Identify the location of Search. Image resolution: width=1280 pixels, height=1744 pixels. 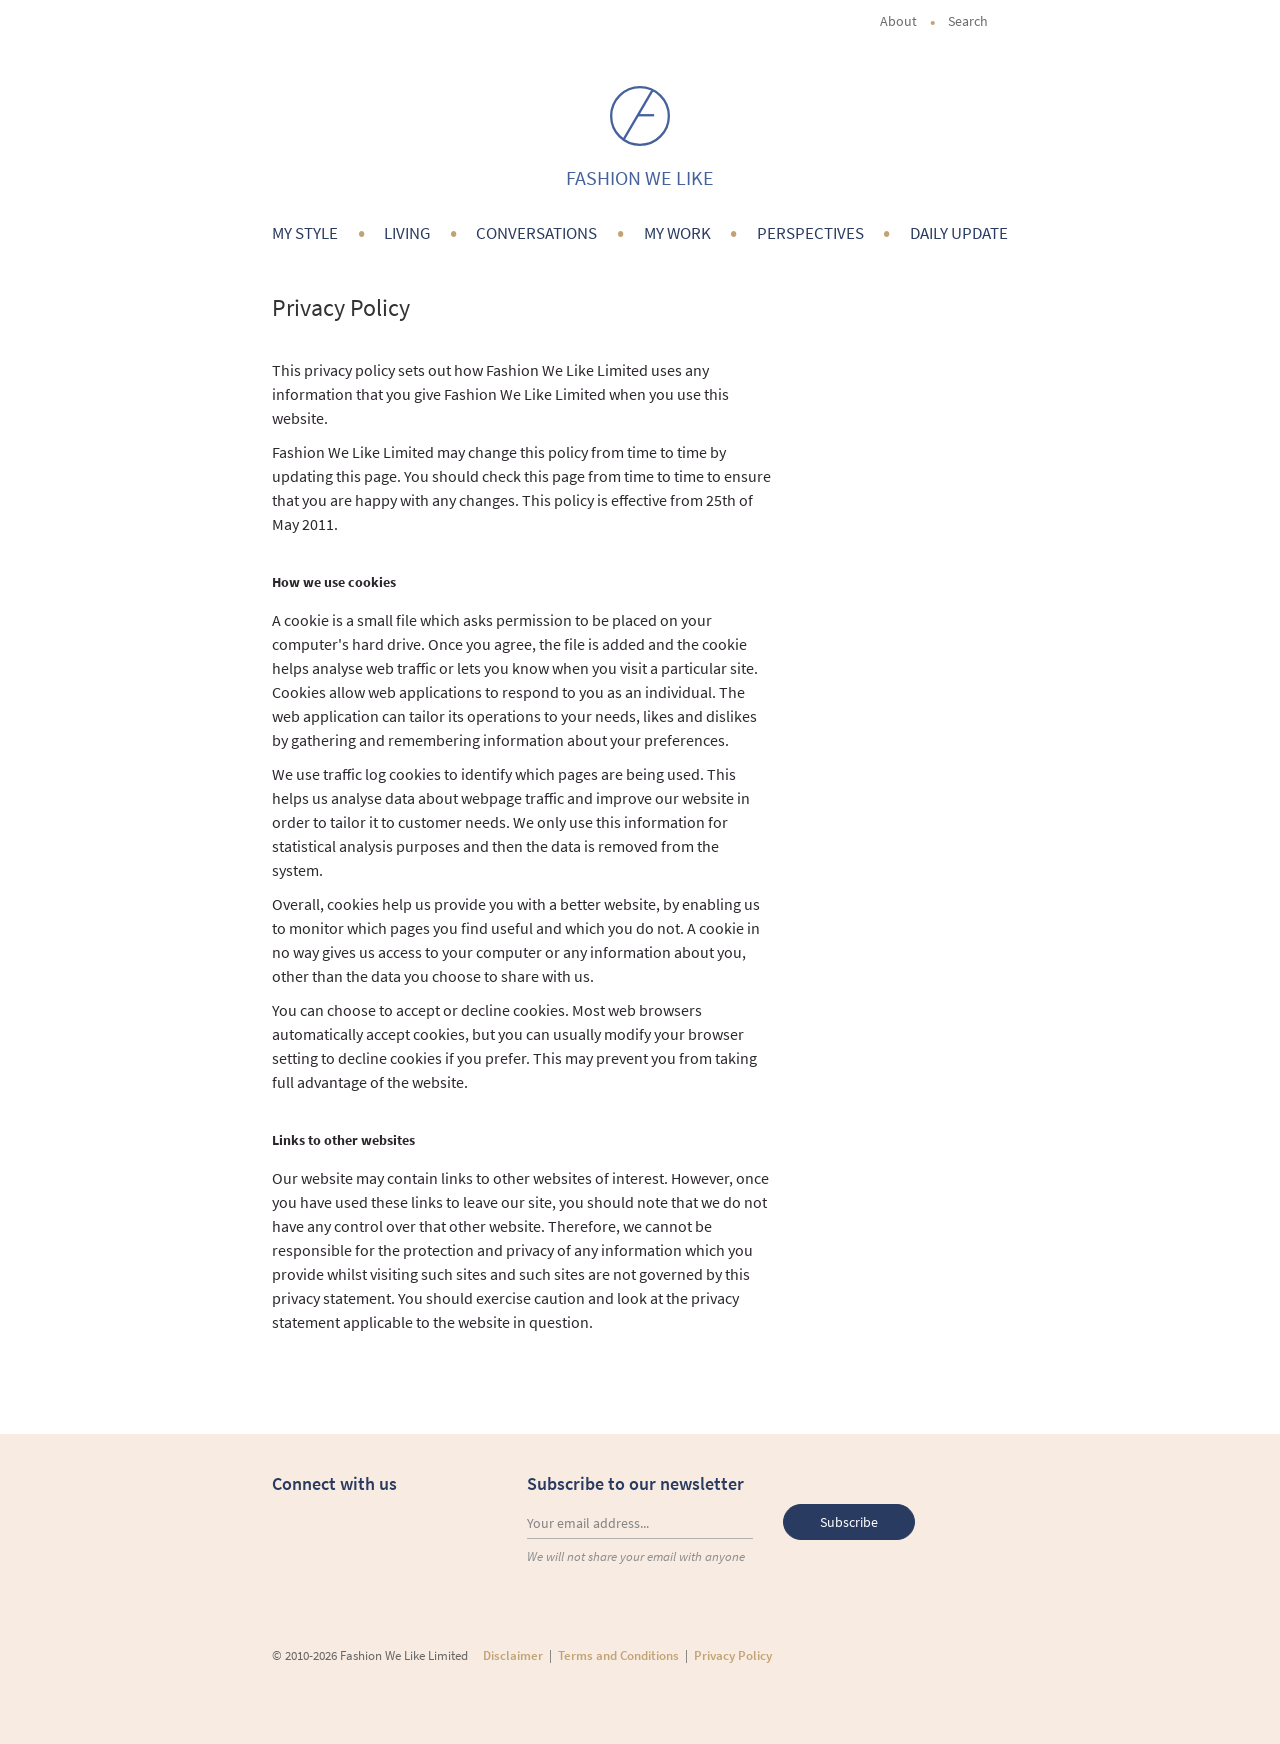
(978, 21).